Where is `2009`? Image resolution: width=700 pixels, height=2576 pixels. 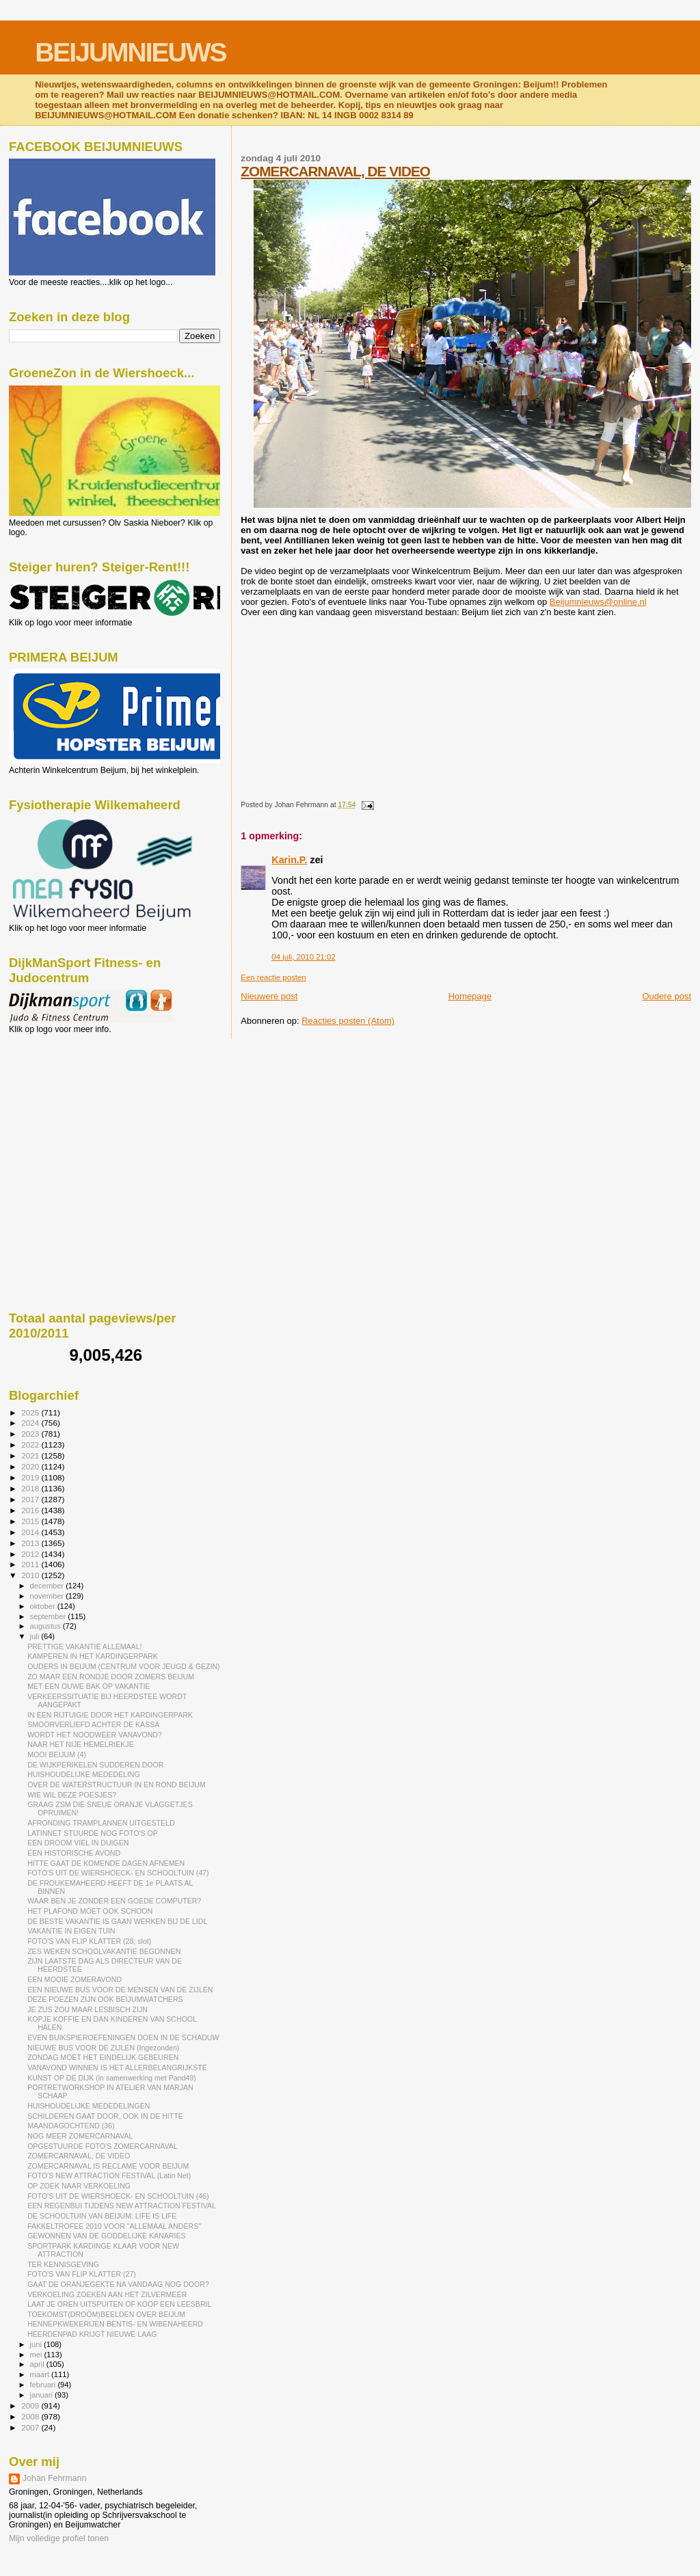
2009 is located at coordinates (31, 2405).